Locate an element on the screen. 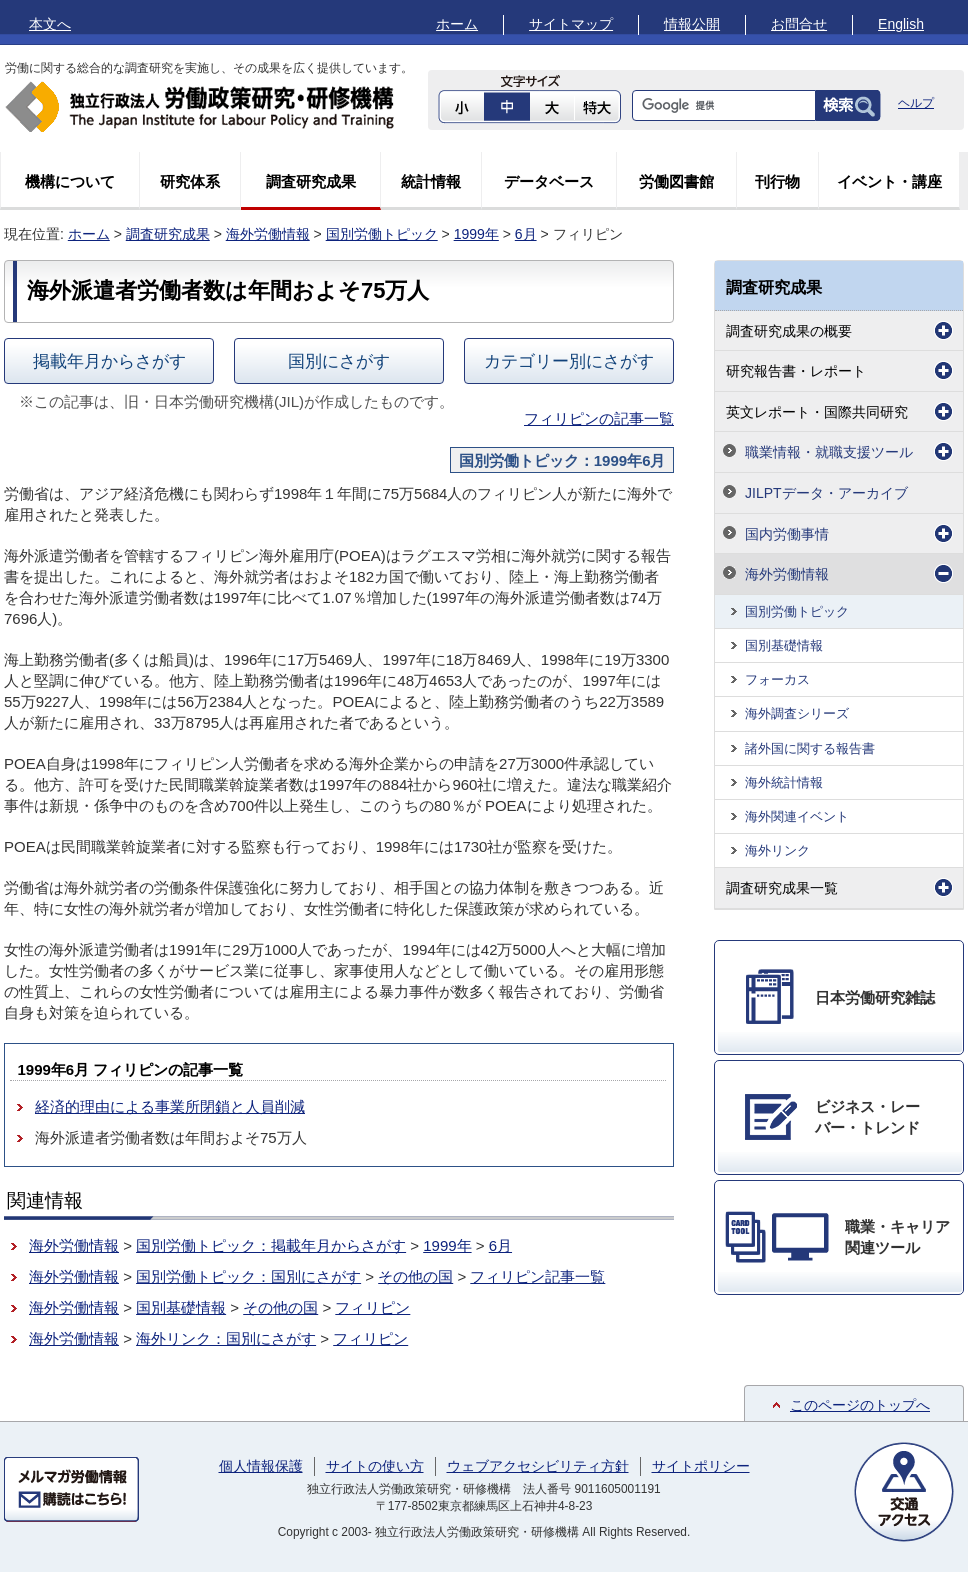 The width and height of the screenshot is (968, 1572). 掲載年月からさがす is located at coordinates (109, 361).